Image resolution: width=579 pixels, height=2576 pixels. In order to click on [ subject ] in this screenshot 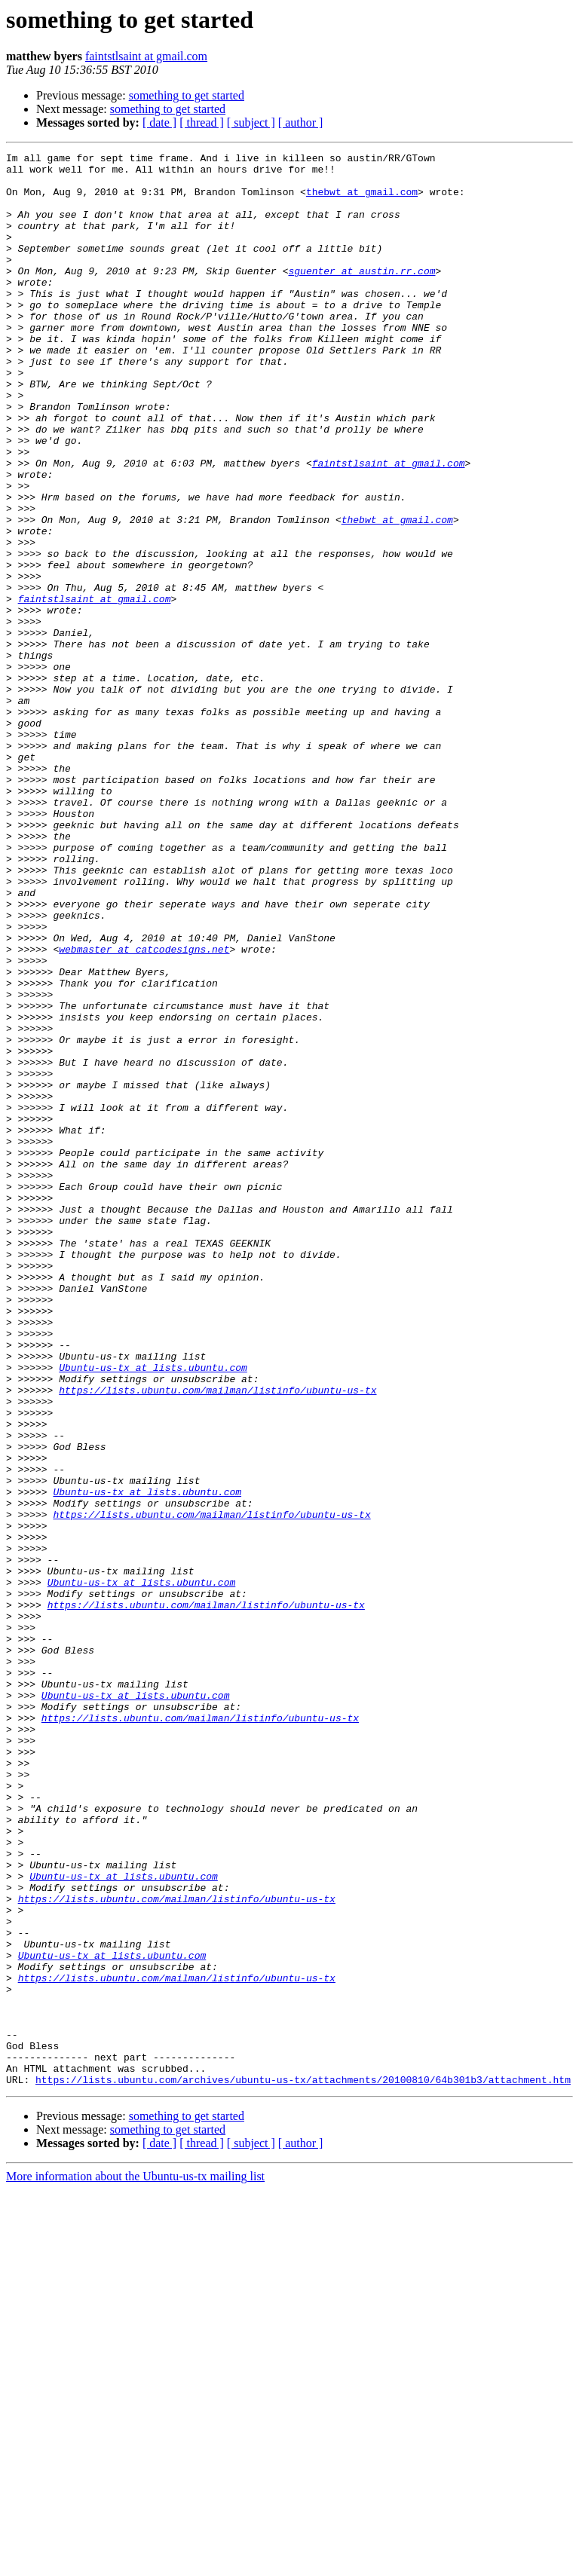, I will do `click(251, 122)`.